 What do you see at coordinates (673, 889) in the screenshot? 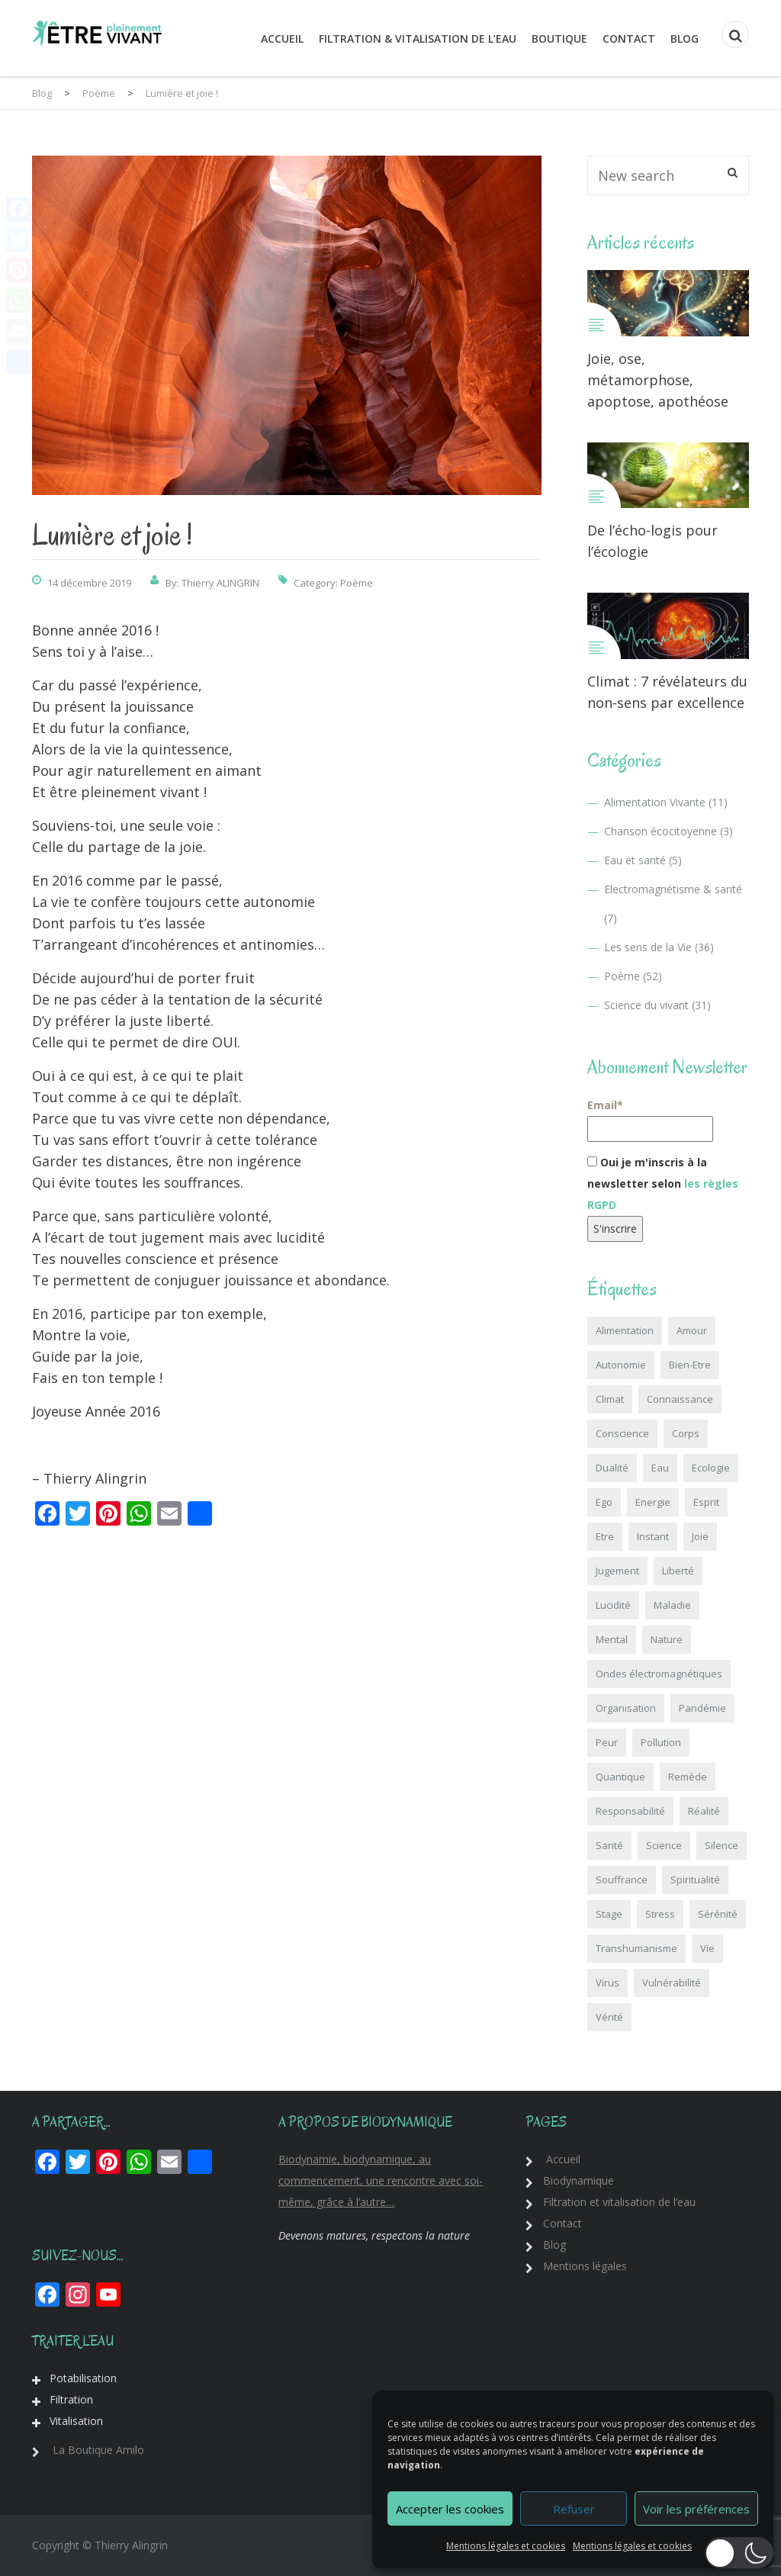
I see `Electromagnétisme & santé` at bounding box center [673, 889].